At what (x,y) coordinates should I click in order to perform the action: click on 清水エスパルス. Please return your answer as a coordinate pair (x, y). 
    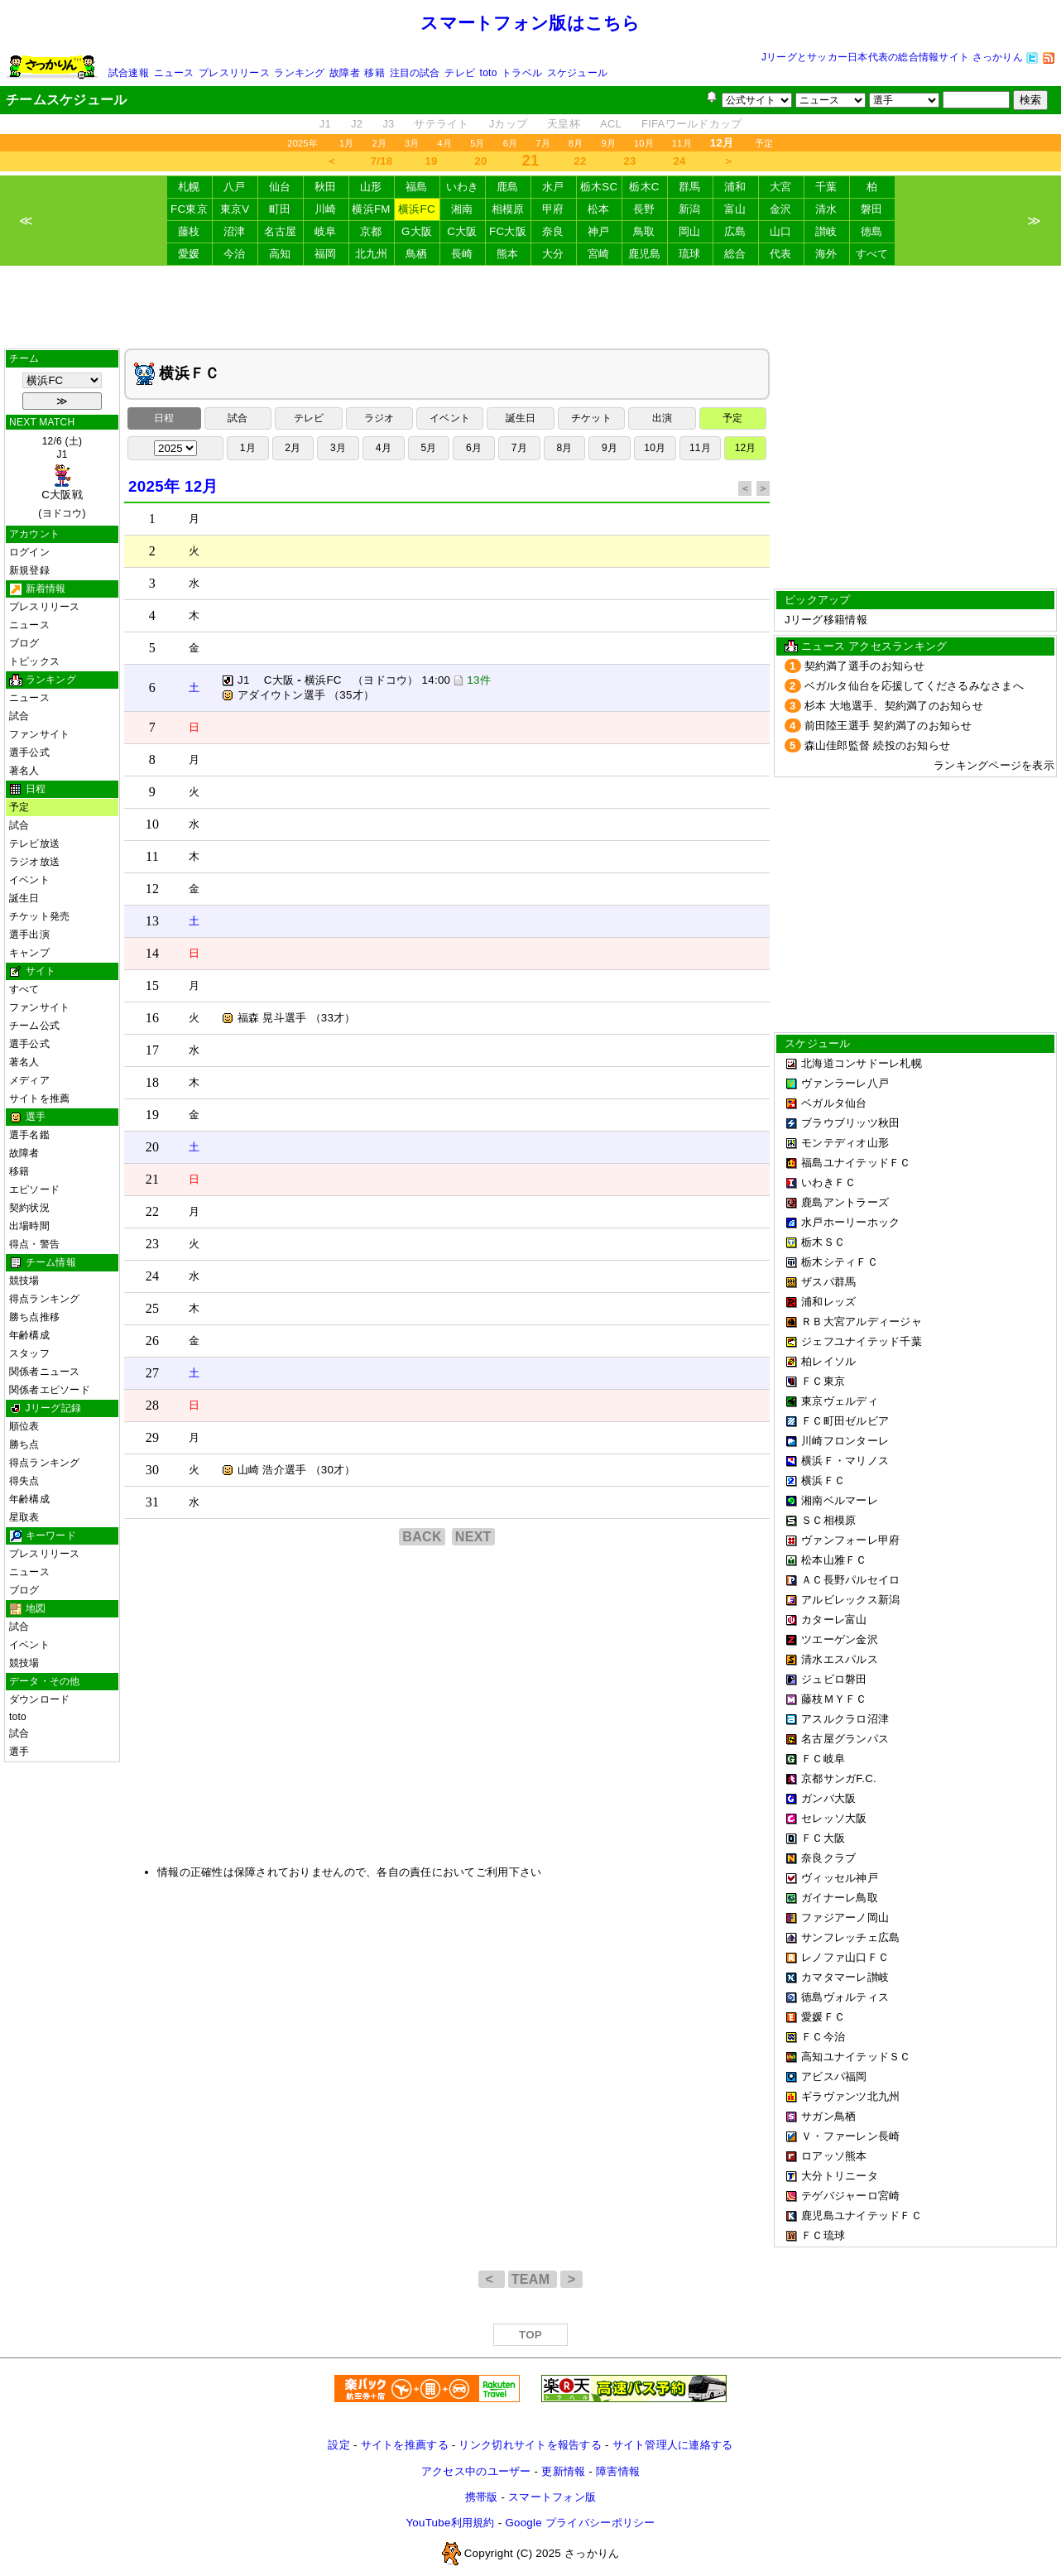
    Looking at the image, I should click on (839, 1659).